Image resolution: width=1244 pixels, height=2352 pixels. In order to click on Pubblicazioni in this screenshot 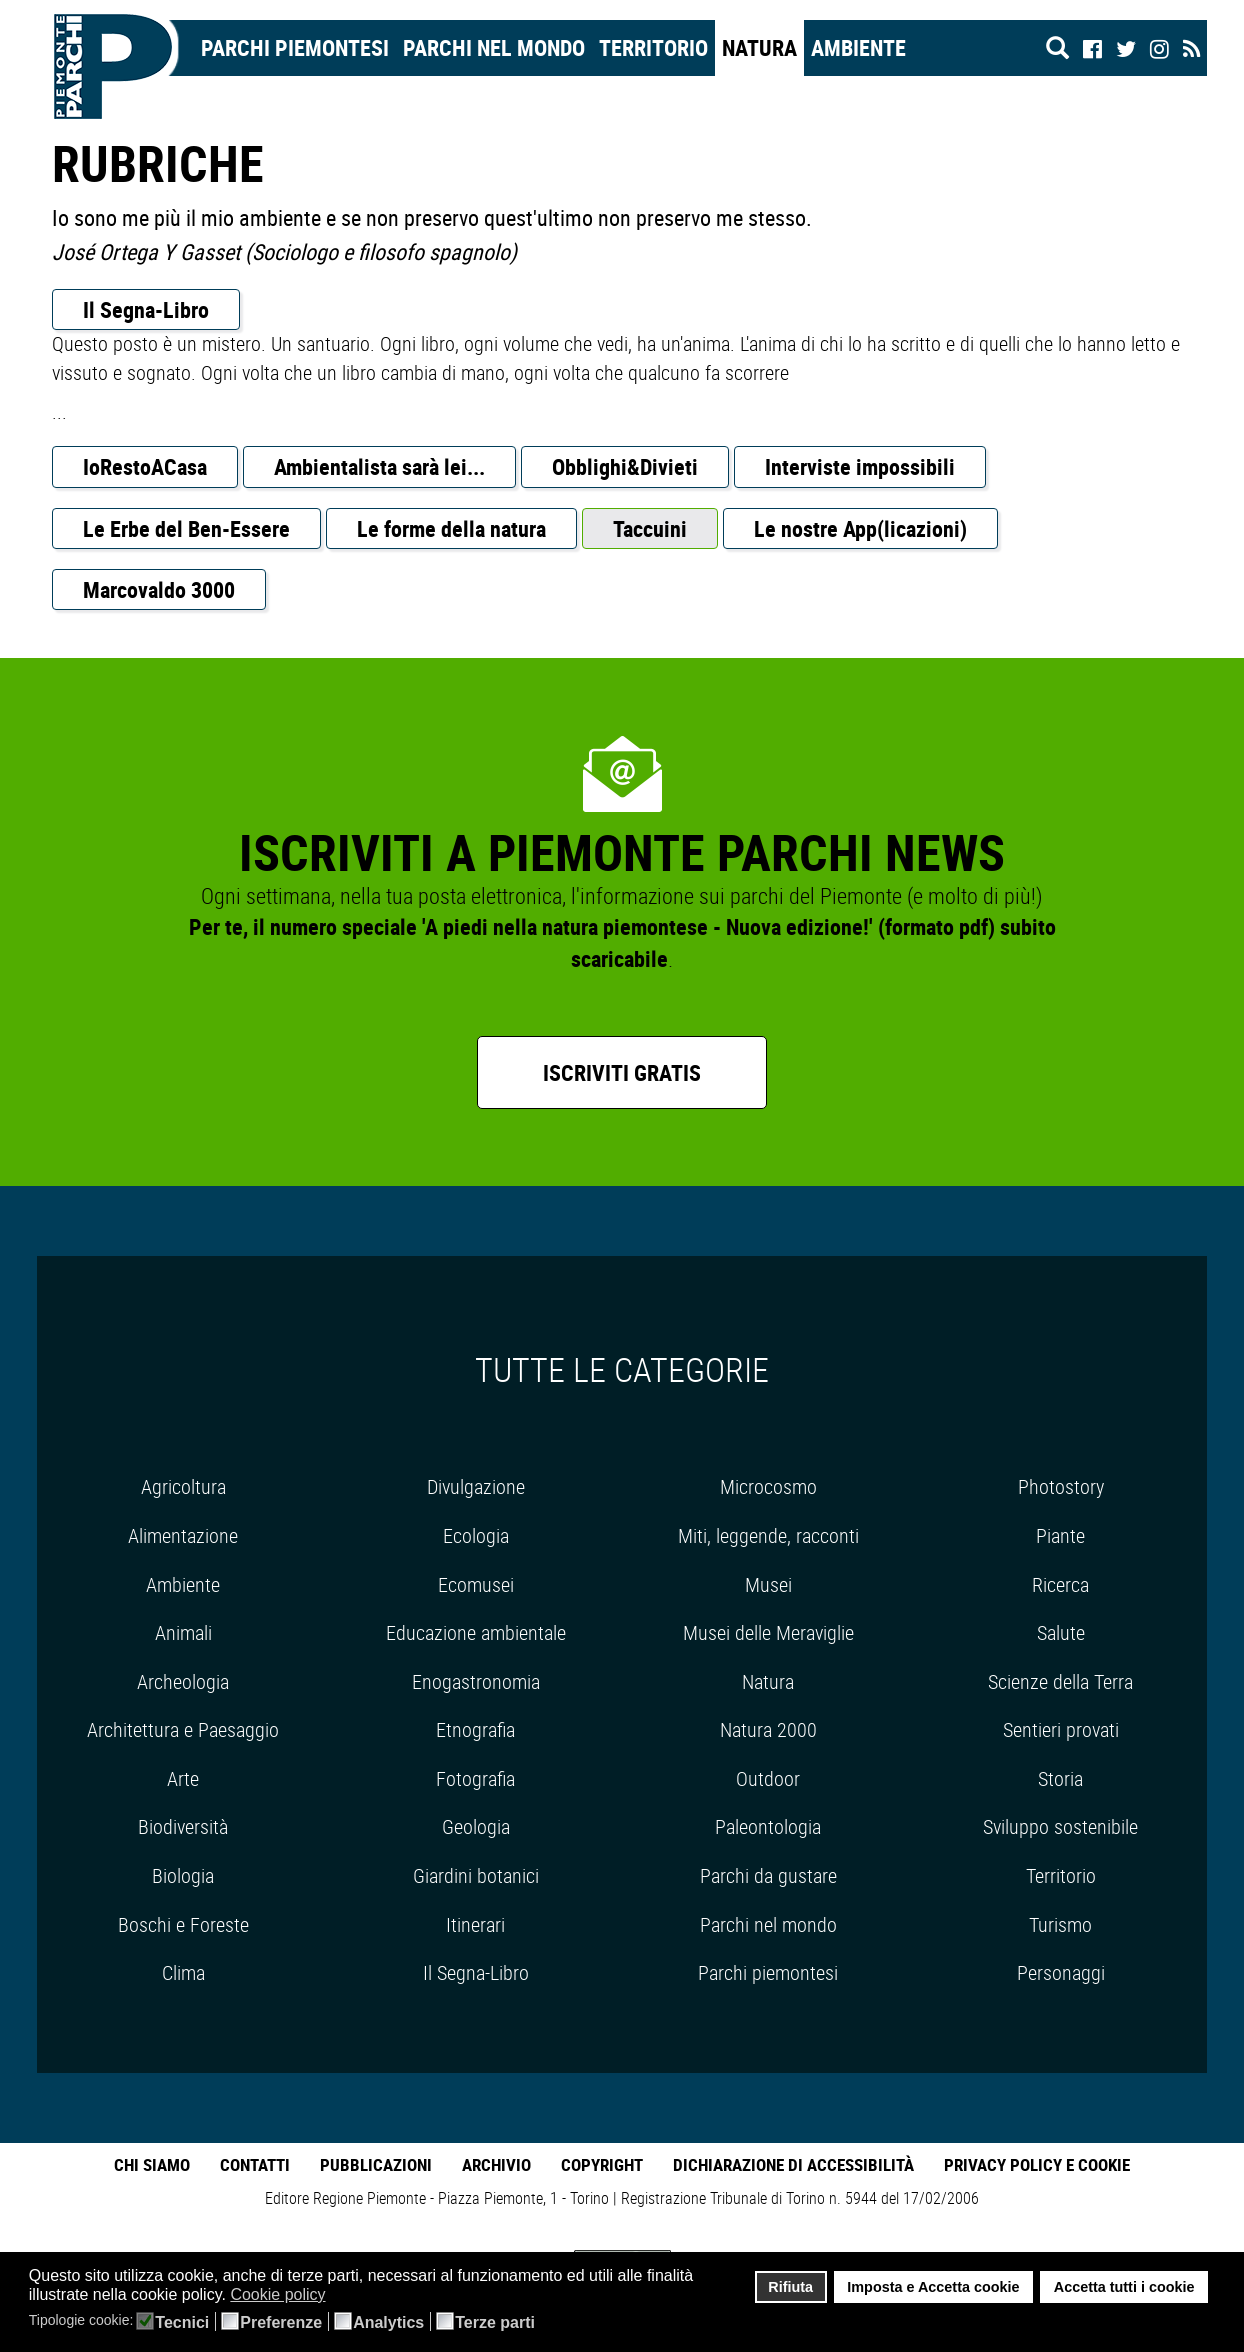, I will do `click(376, 2164)`.